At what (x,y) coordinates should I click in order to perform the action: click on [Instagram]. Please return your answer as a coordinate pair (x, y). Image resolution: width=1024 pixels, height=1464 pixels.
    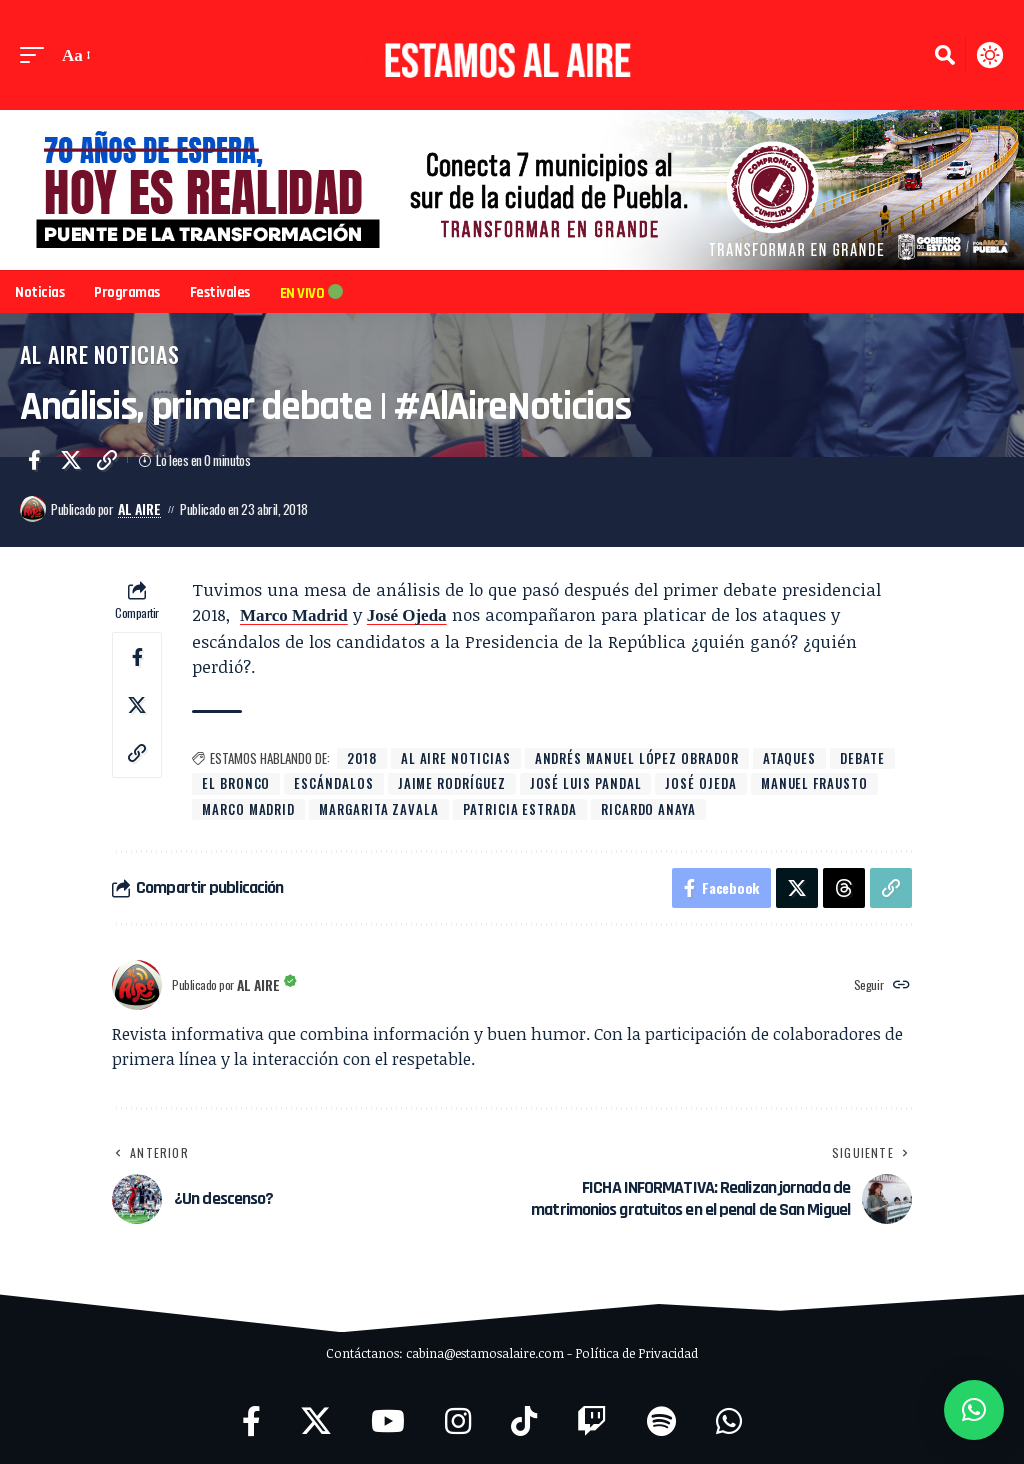
    Looking at the image, I should click on (458, 1421).